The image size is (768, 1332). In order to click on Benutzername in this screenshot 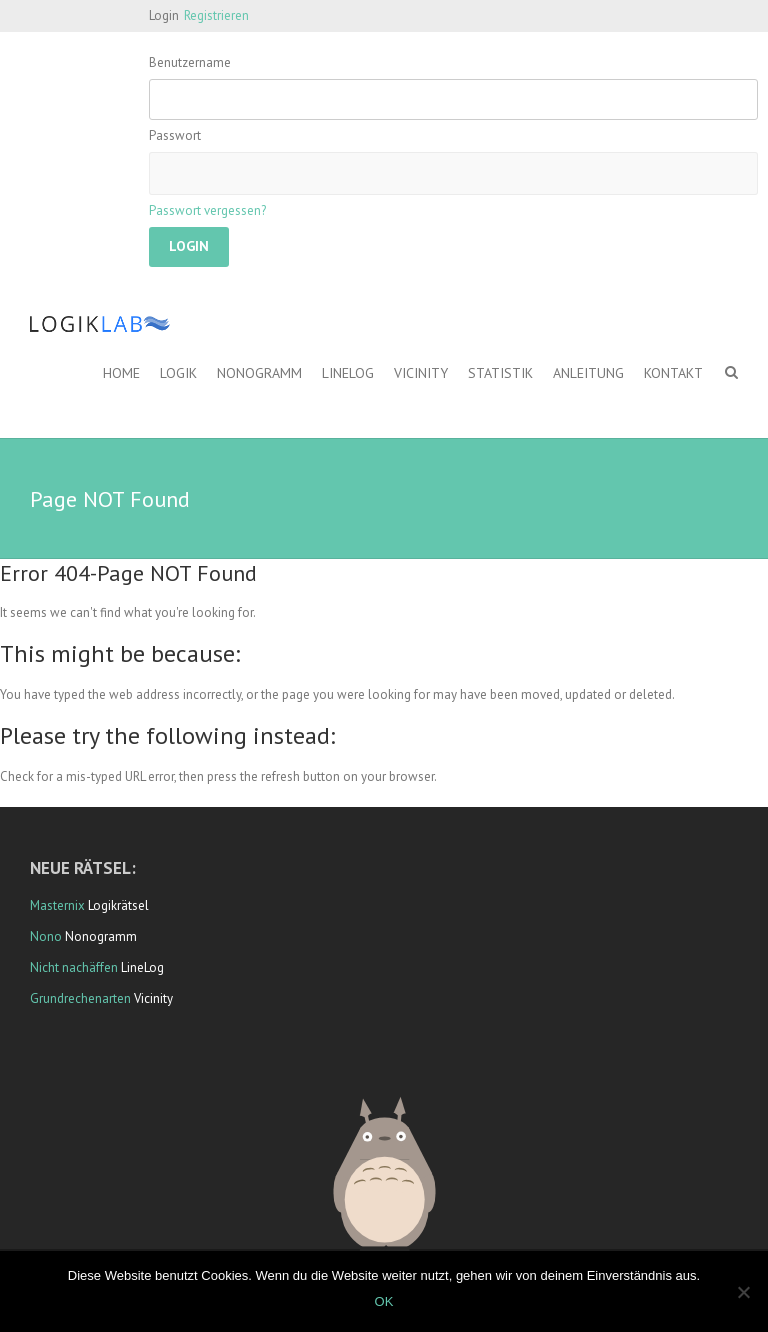, I will do `click(190, 62)`.